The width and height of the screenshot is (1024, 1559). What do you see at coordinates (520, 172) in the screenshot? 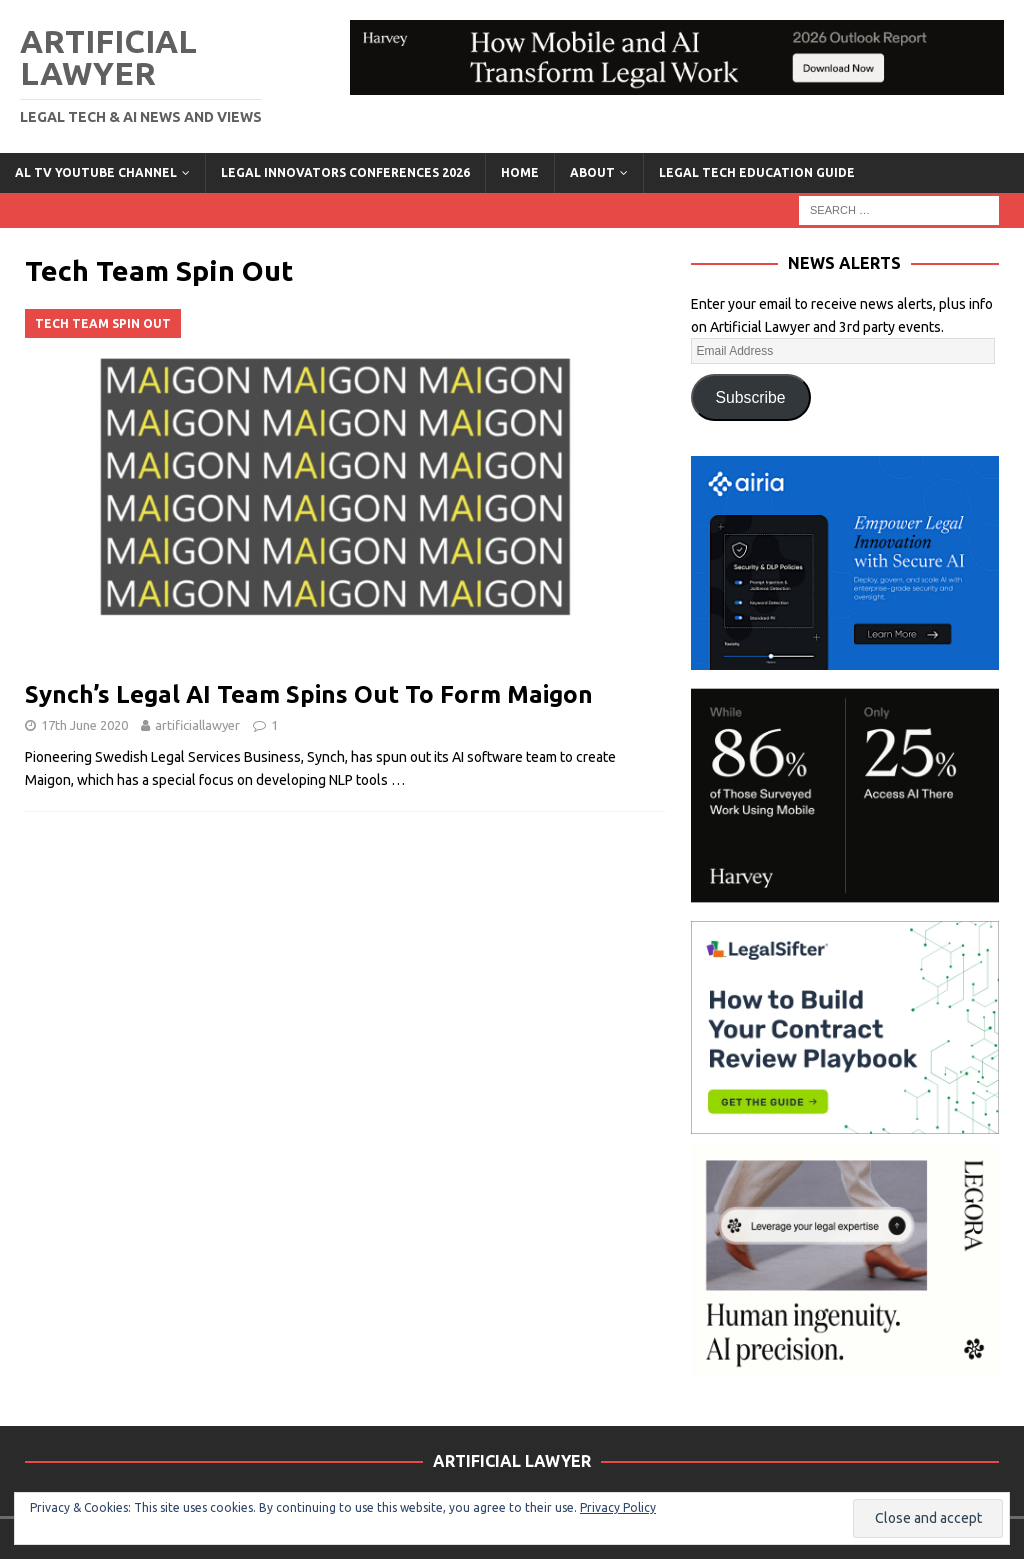
I see `Home` at bounding box center [520, 172].